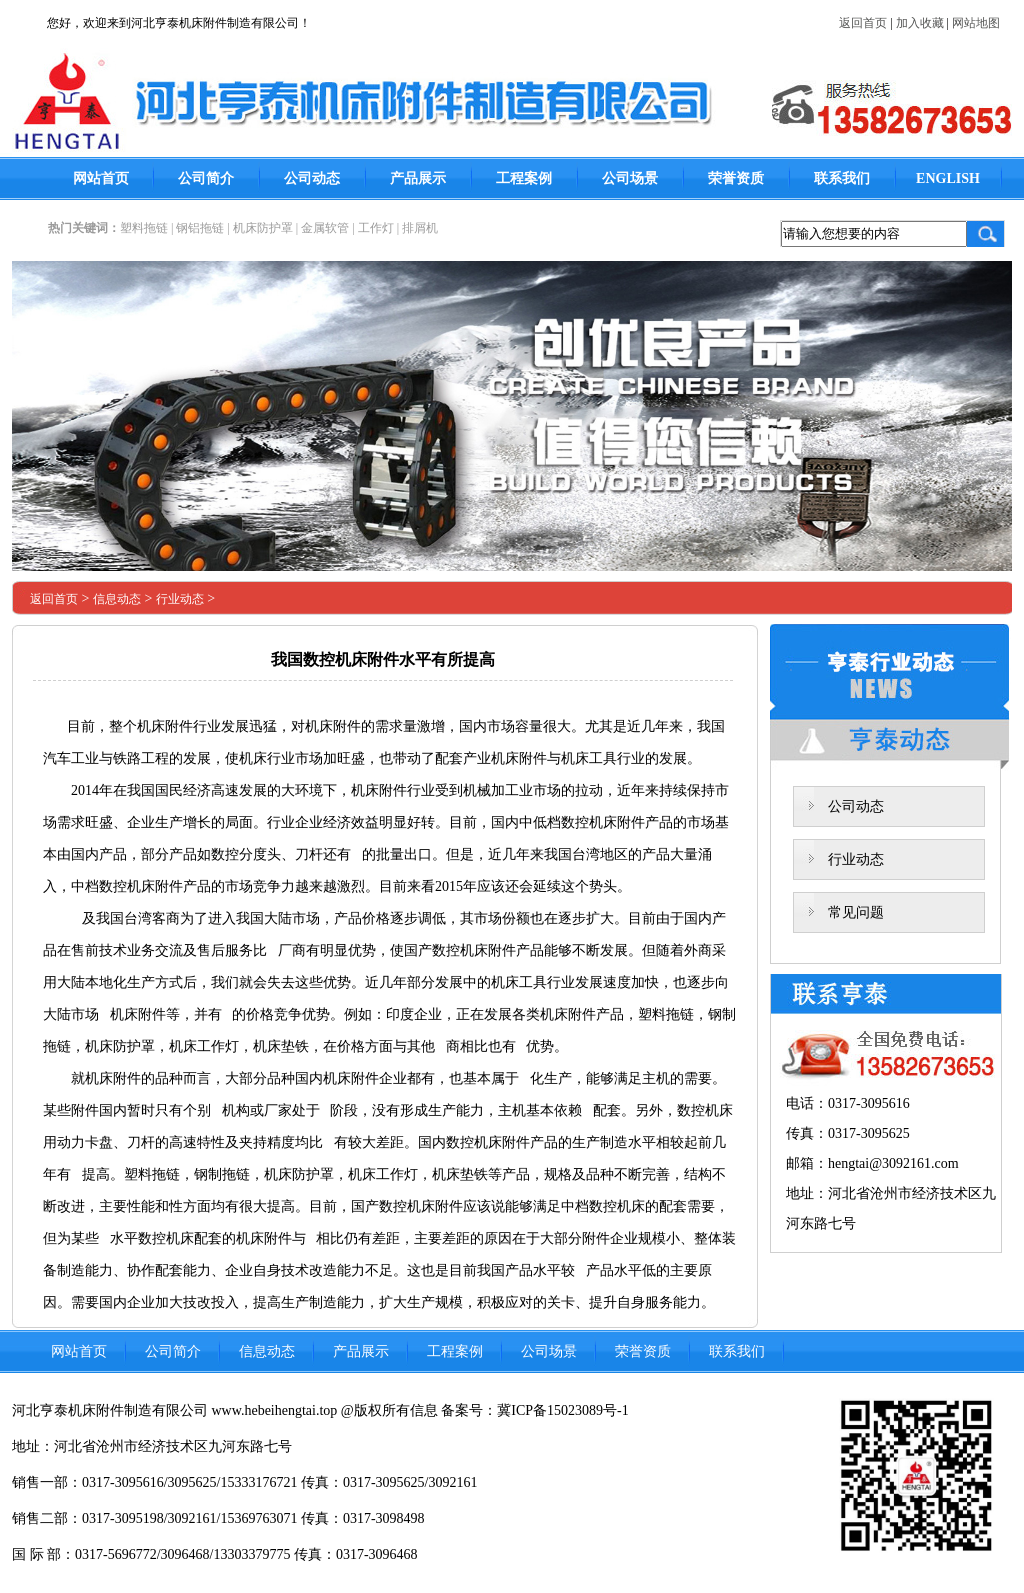  I want to click on 联系我们, so click(842, 178).